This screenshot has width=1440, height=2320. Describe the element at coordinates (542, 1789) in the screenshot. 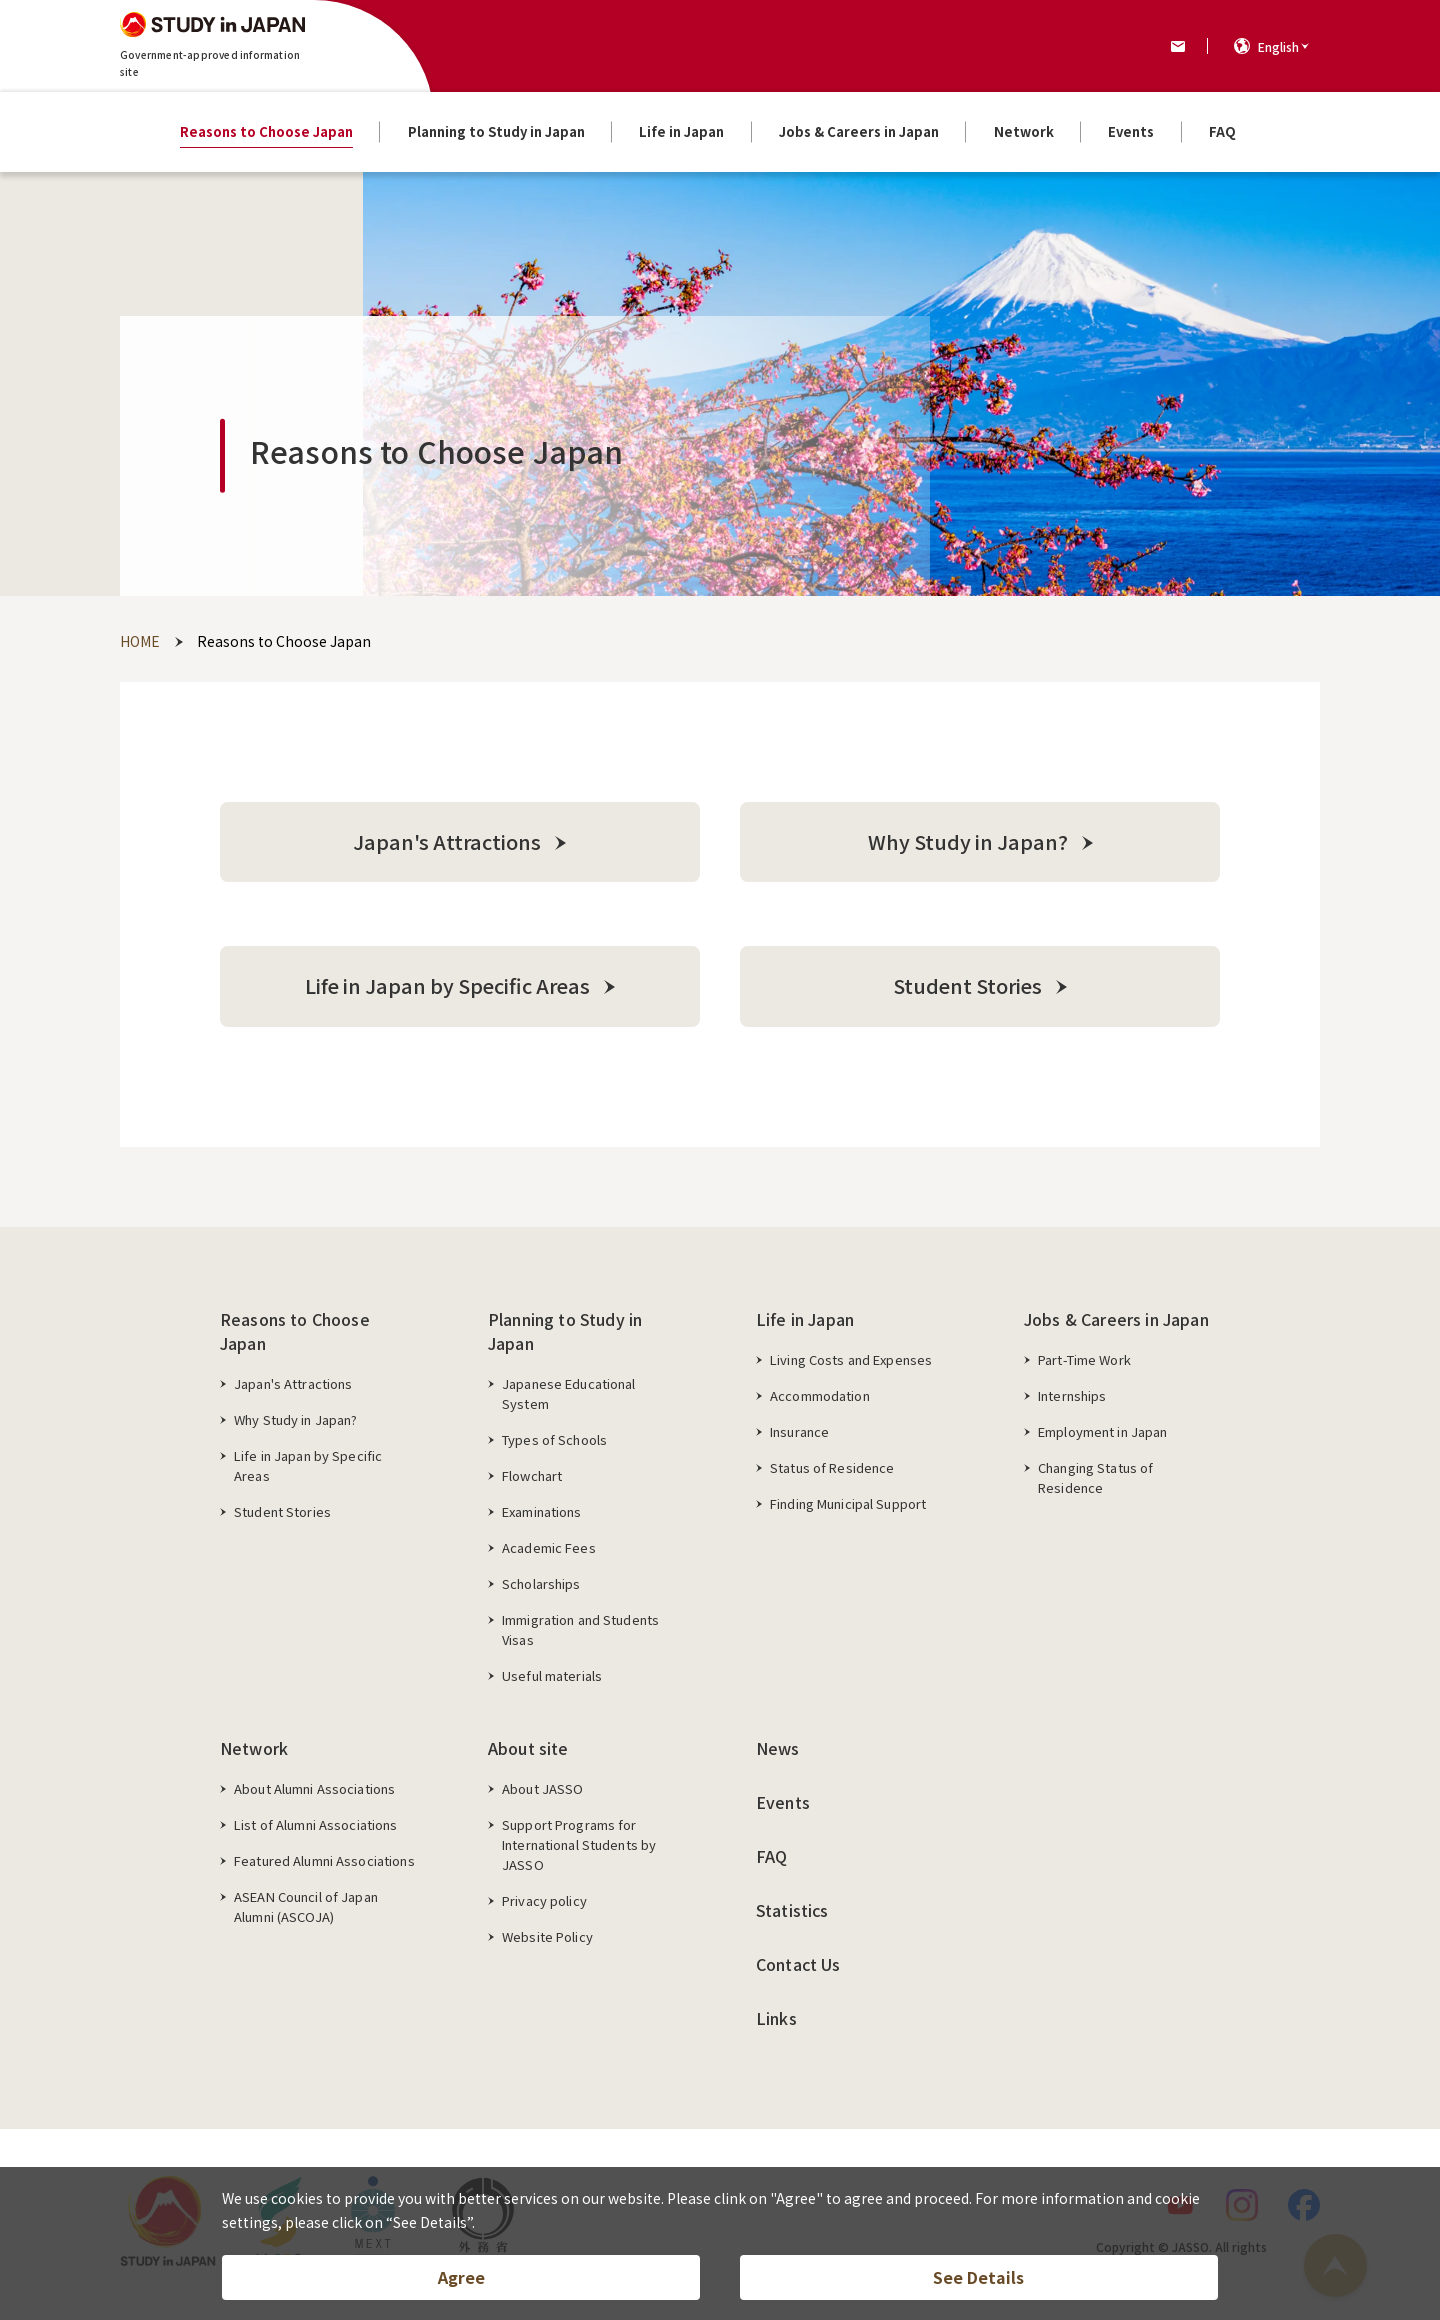

I see `About JASSO` at that location.